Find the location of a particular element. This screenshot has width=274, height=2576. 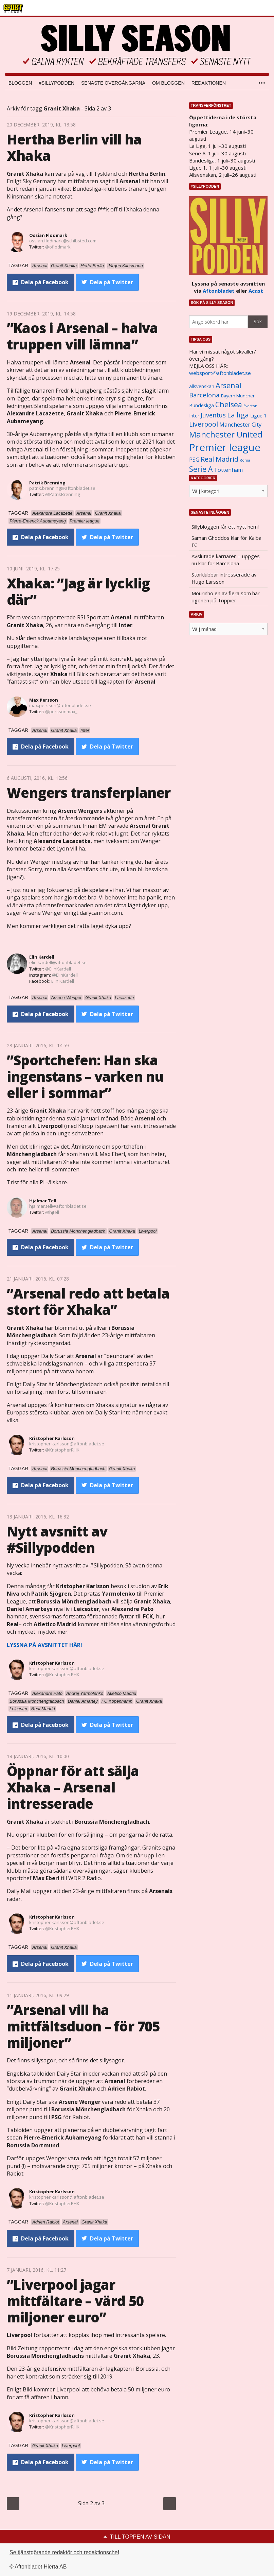

Hjalmar Tell is located at coordinates (42, 1201).